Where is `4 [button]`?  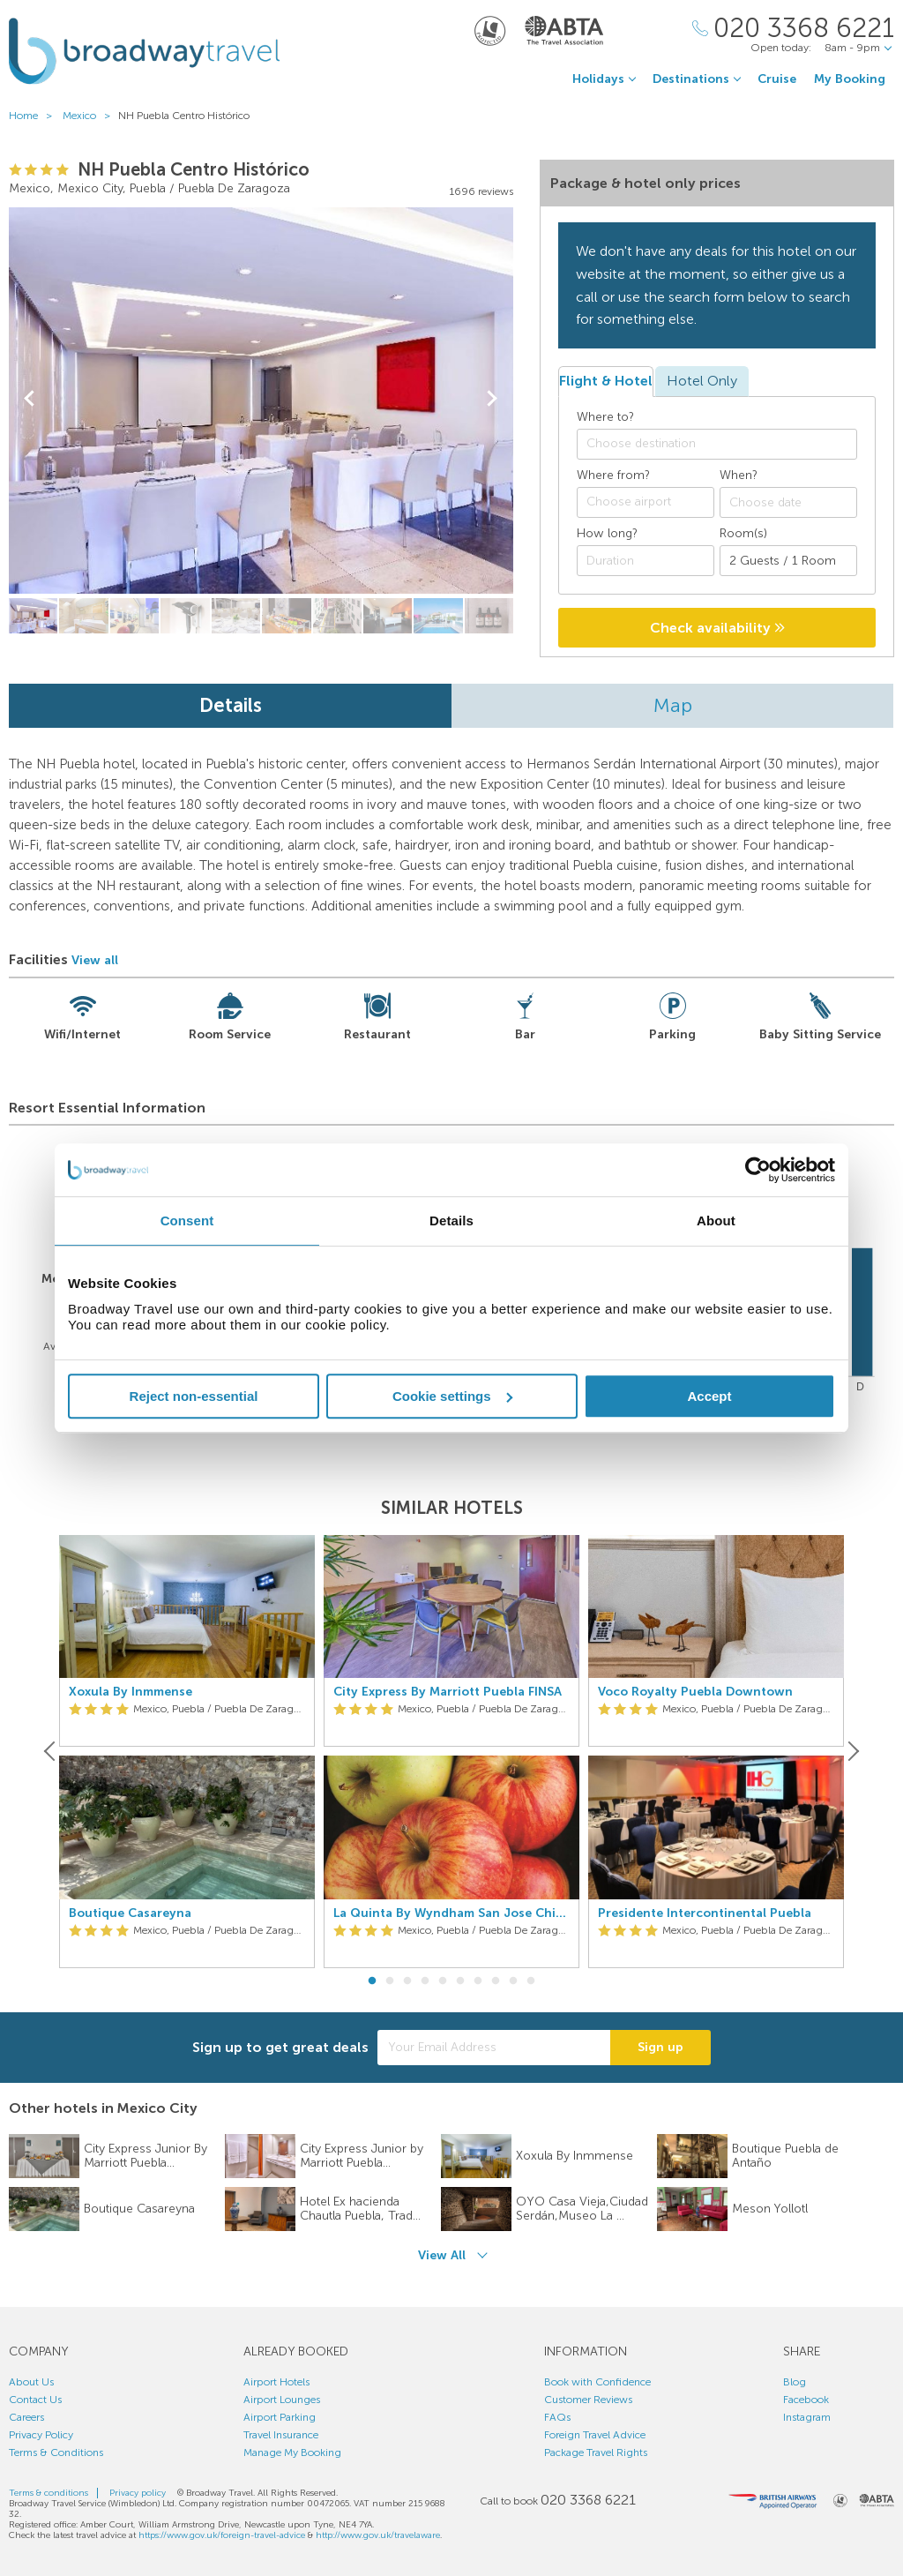 4 [button] is located at coordinates (425, 1981).